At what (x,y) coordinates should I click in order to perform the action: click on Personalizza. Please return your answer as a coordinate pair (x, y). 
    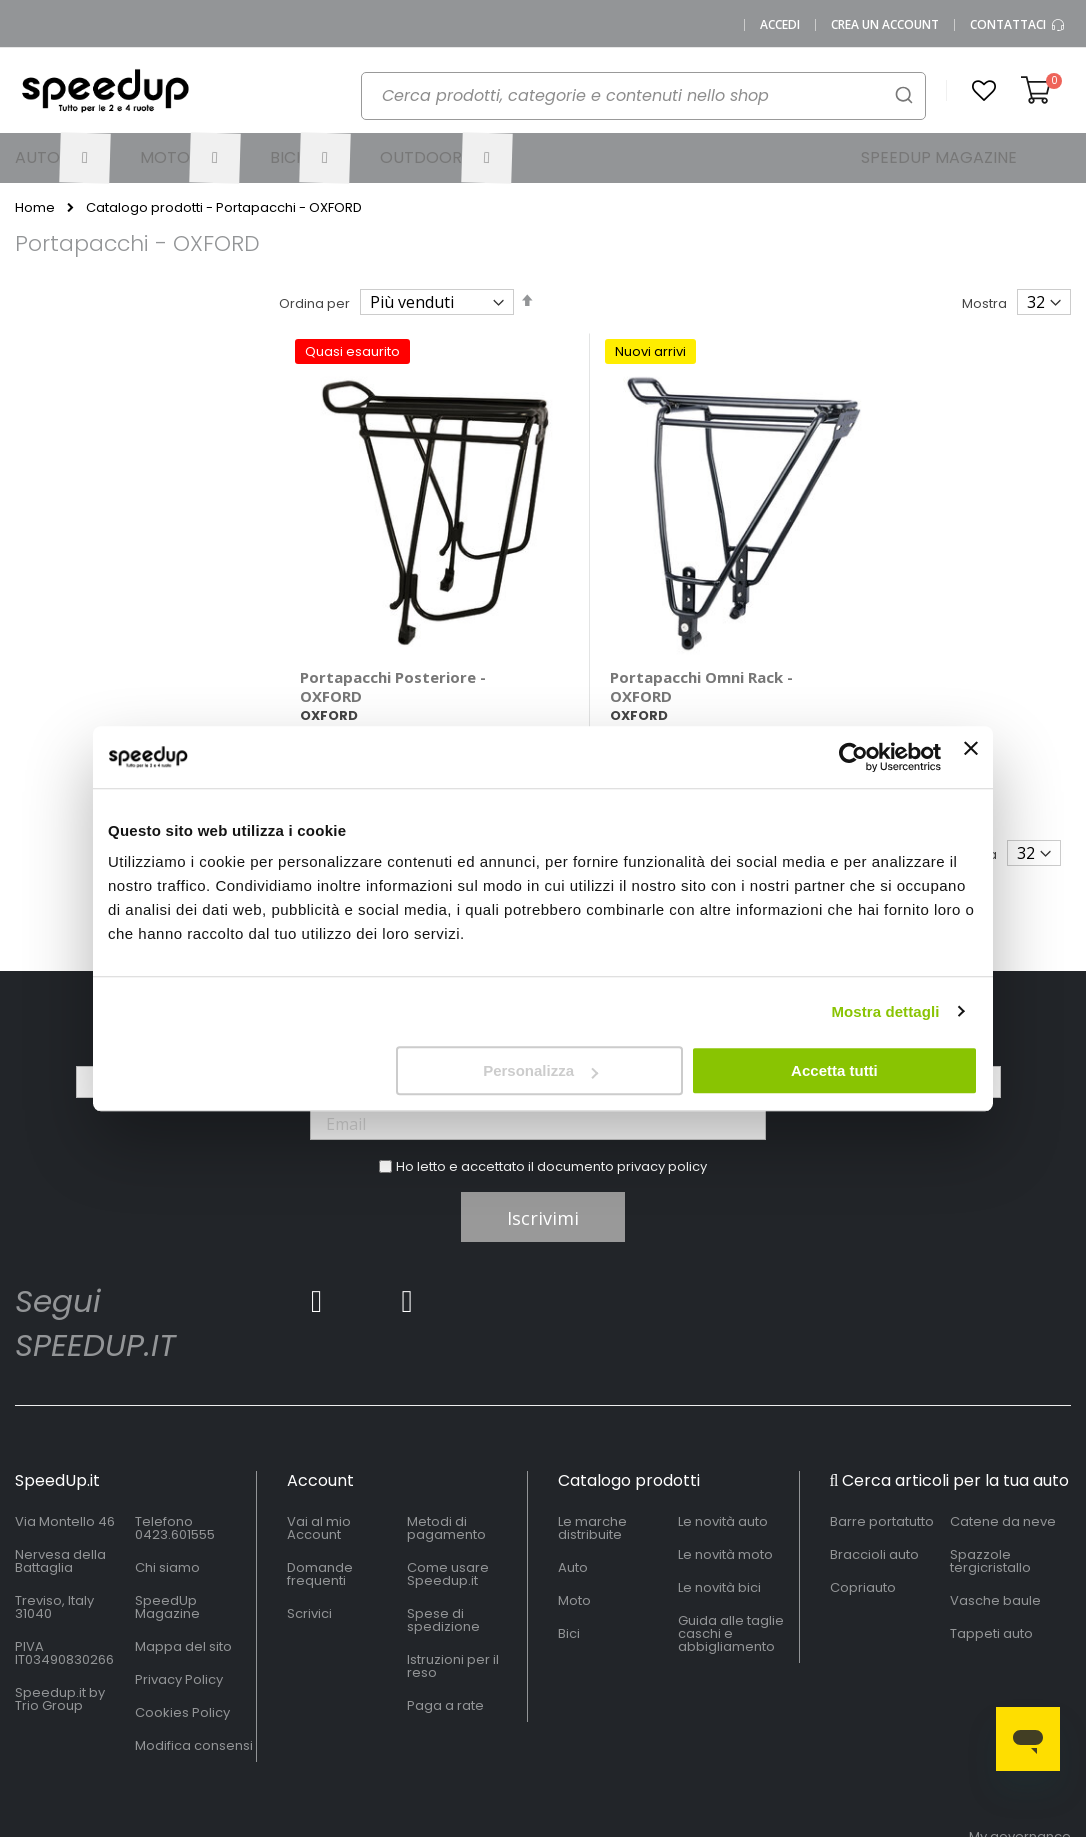
    Looking at the image, I should click on (540, 1070).